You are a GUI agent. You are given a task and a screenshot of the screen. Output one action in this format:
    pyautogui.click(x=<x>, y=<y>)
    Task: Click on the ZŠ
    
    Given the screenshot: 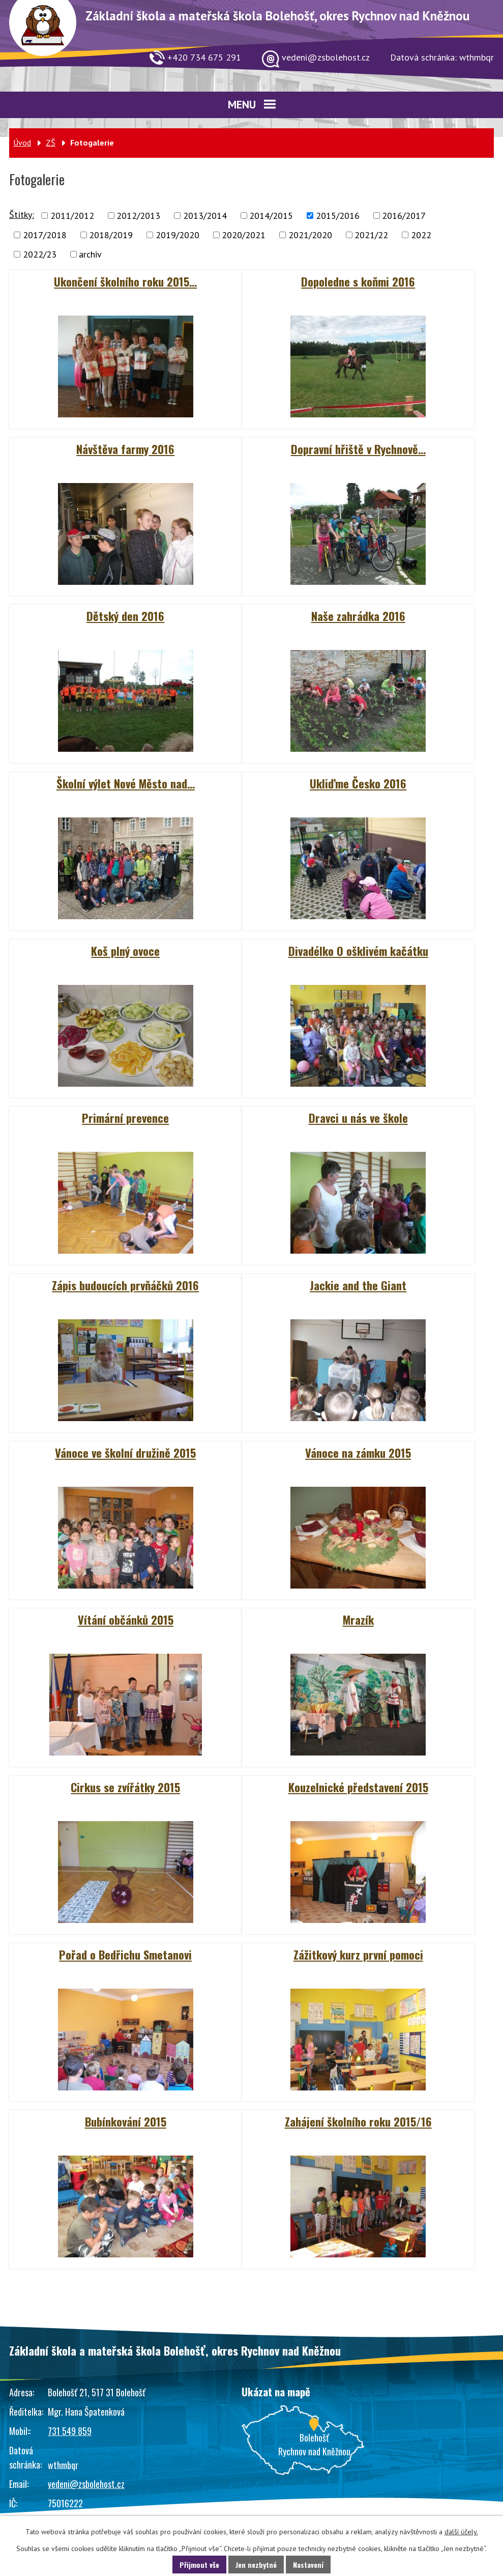 What is the action you would take?
    pyautogui.click(x=50, y=142)
    